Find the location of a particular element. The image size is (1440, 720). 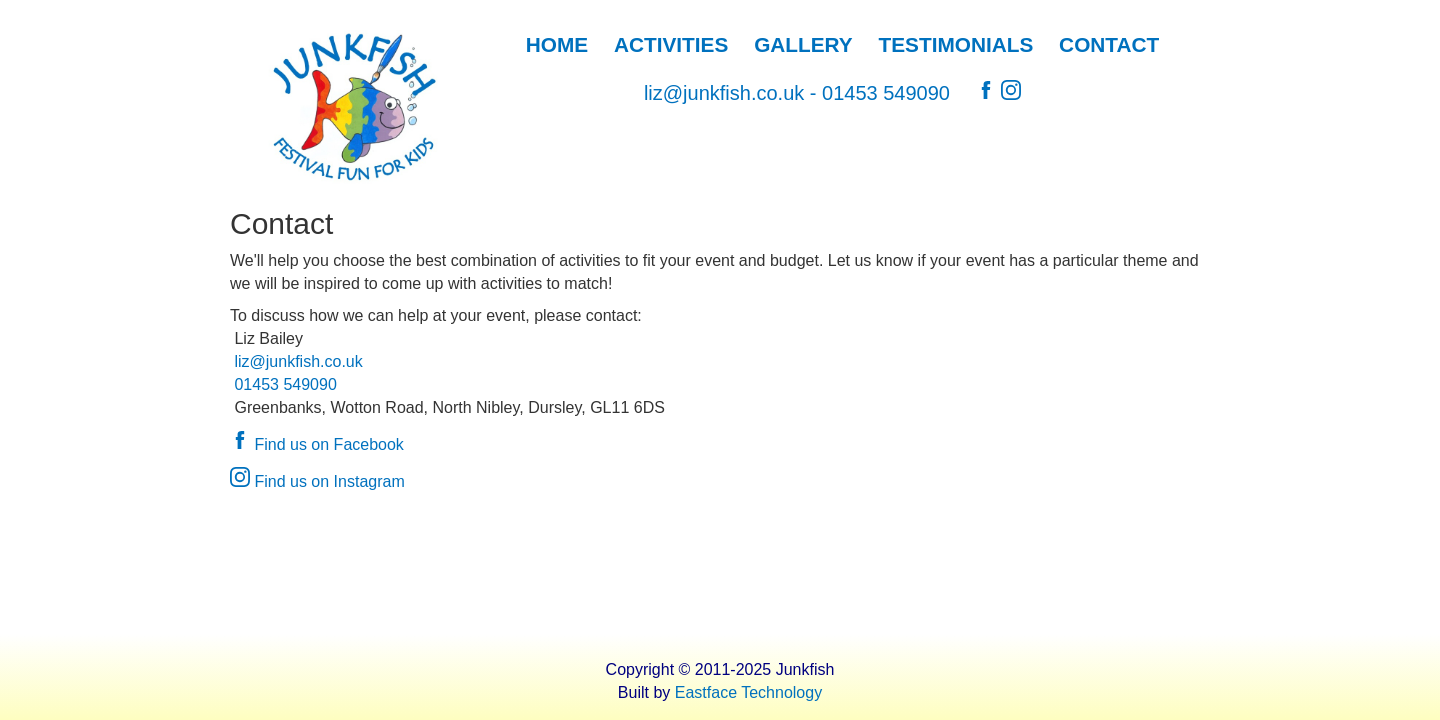

CONTACT is located at coordinates (1109, 44).